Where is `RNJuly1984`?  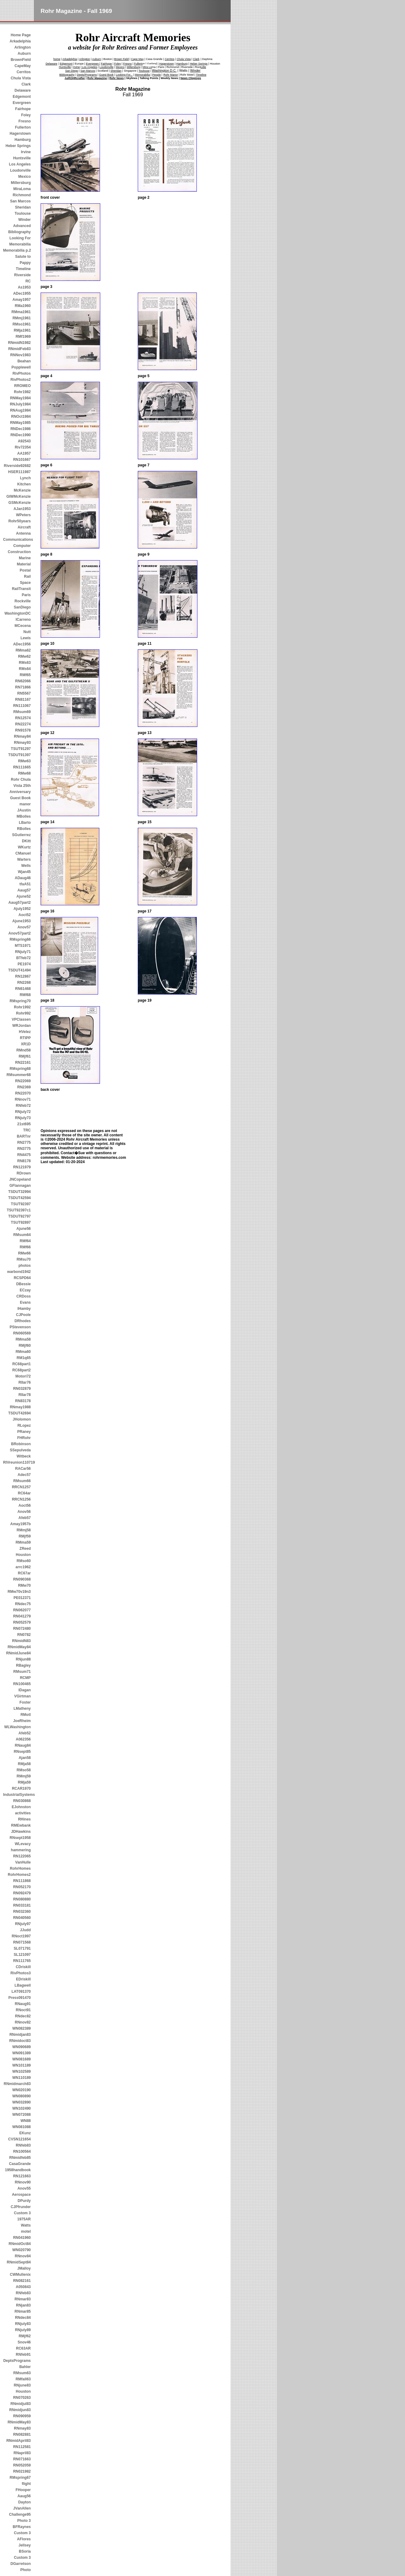
RNJuly1984 is located at coordinates (20, 404).